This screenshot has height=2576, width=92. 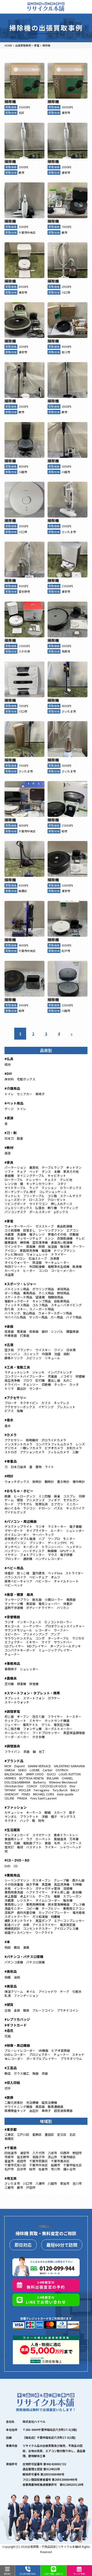 What do you see at coordinates (42, 1538) in the screenshot?
I see `ハブ` at bounding box center [42, 1538].